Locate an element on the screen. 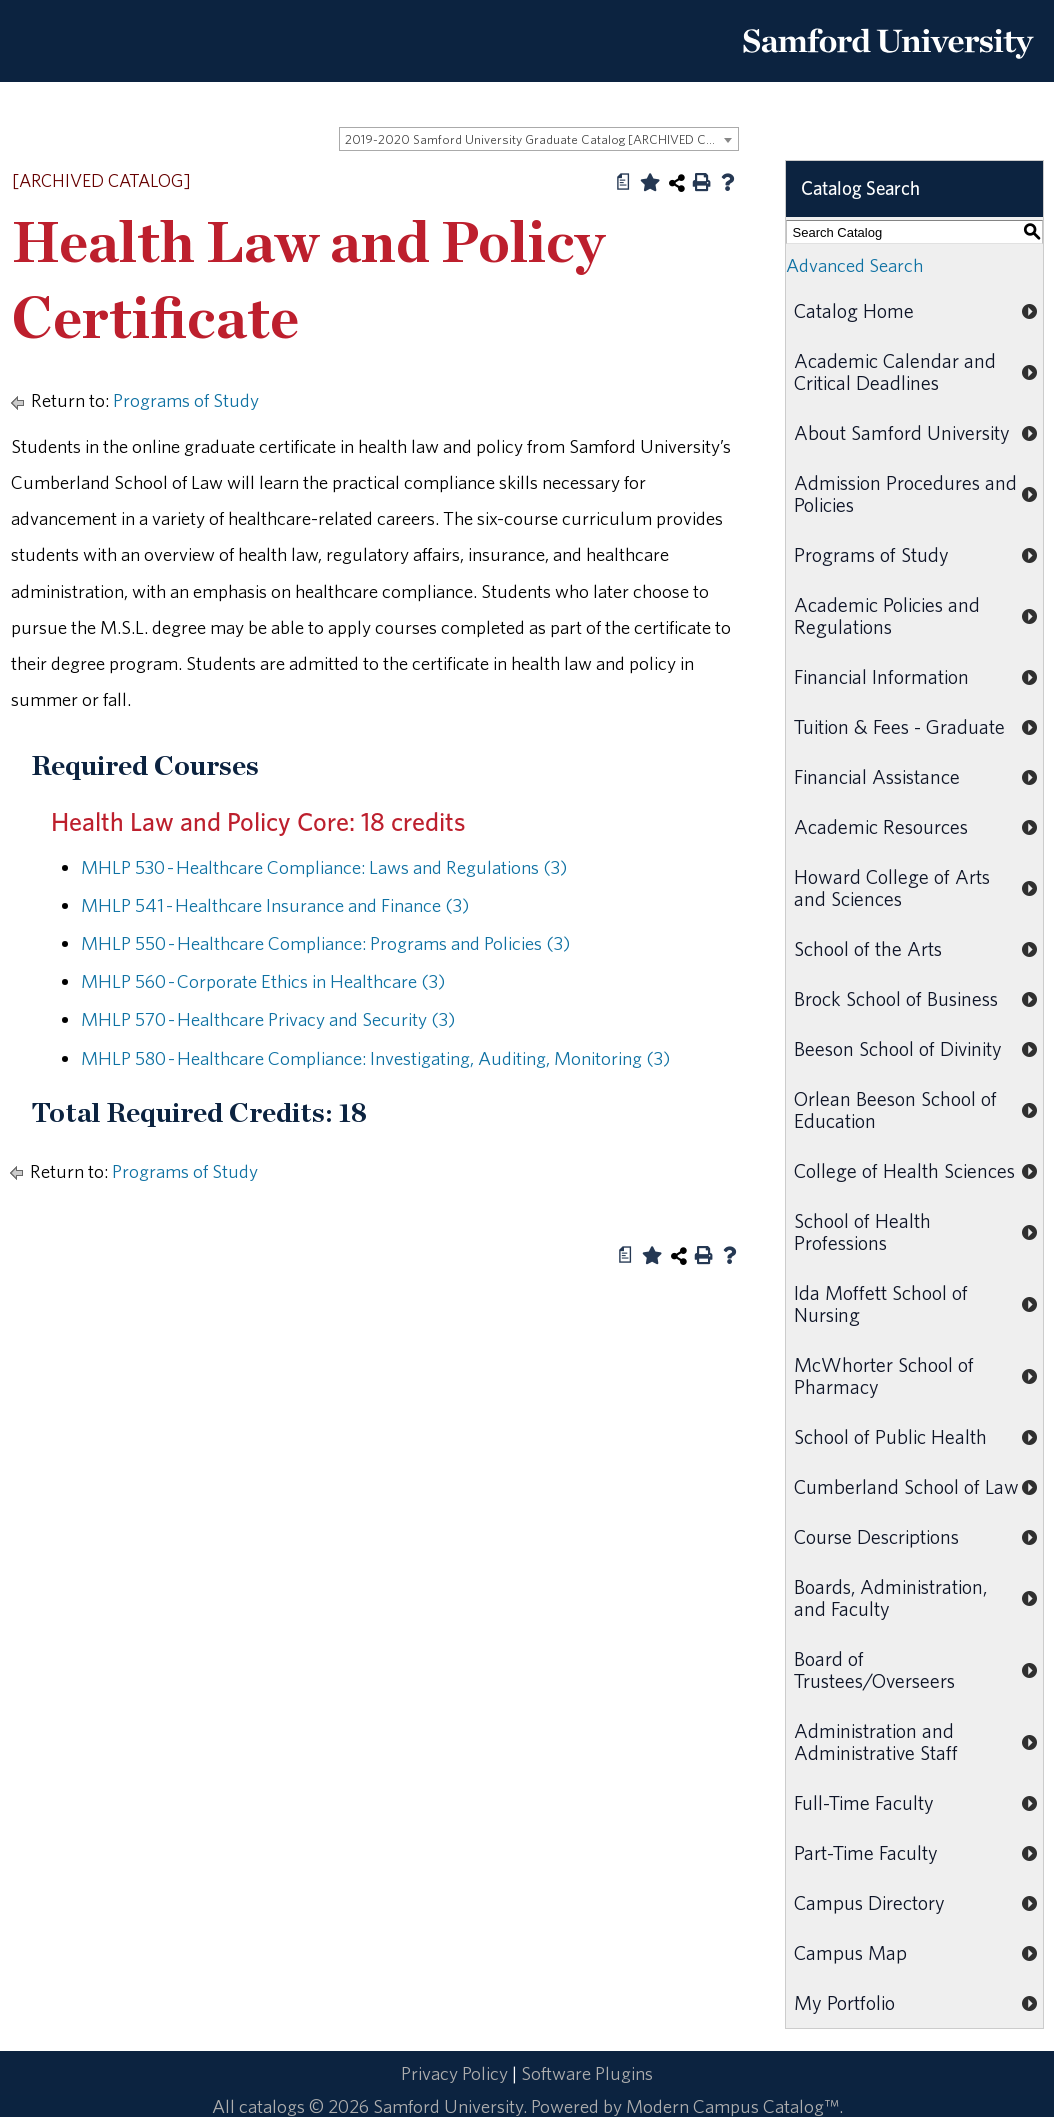  Cumberland School of Law is located at coordinates (906, 1486).